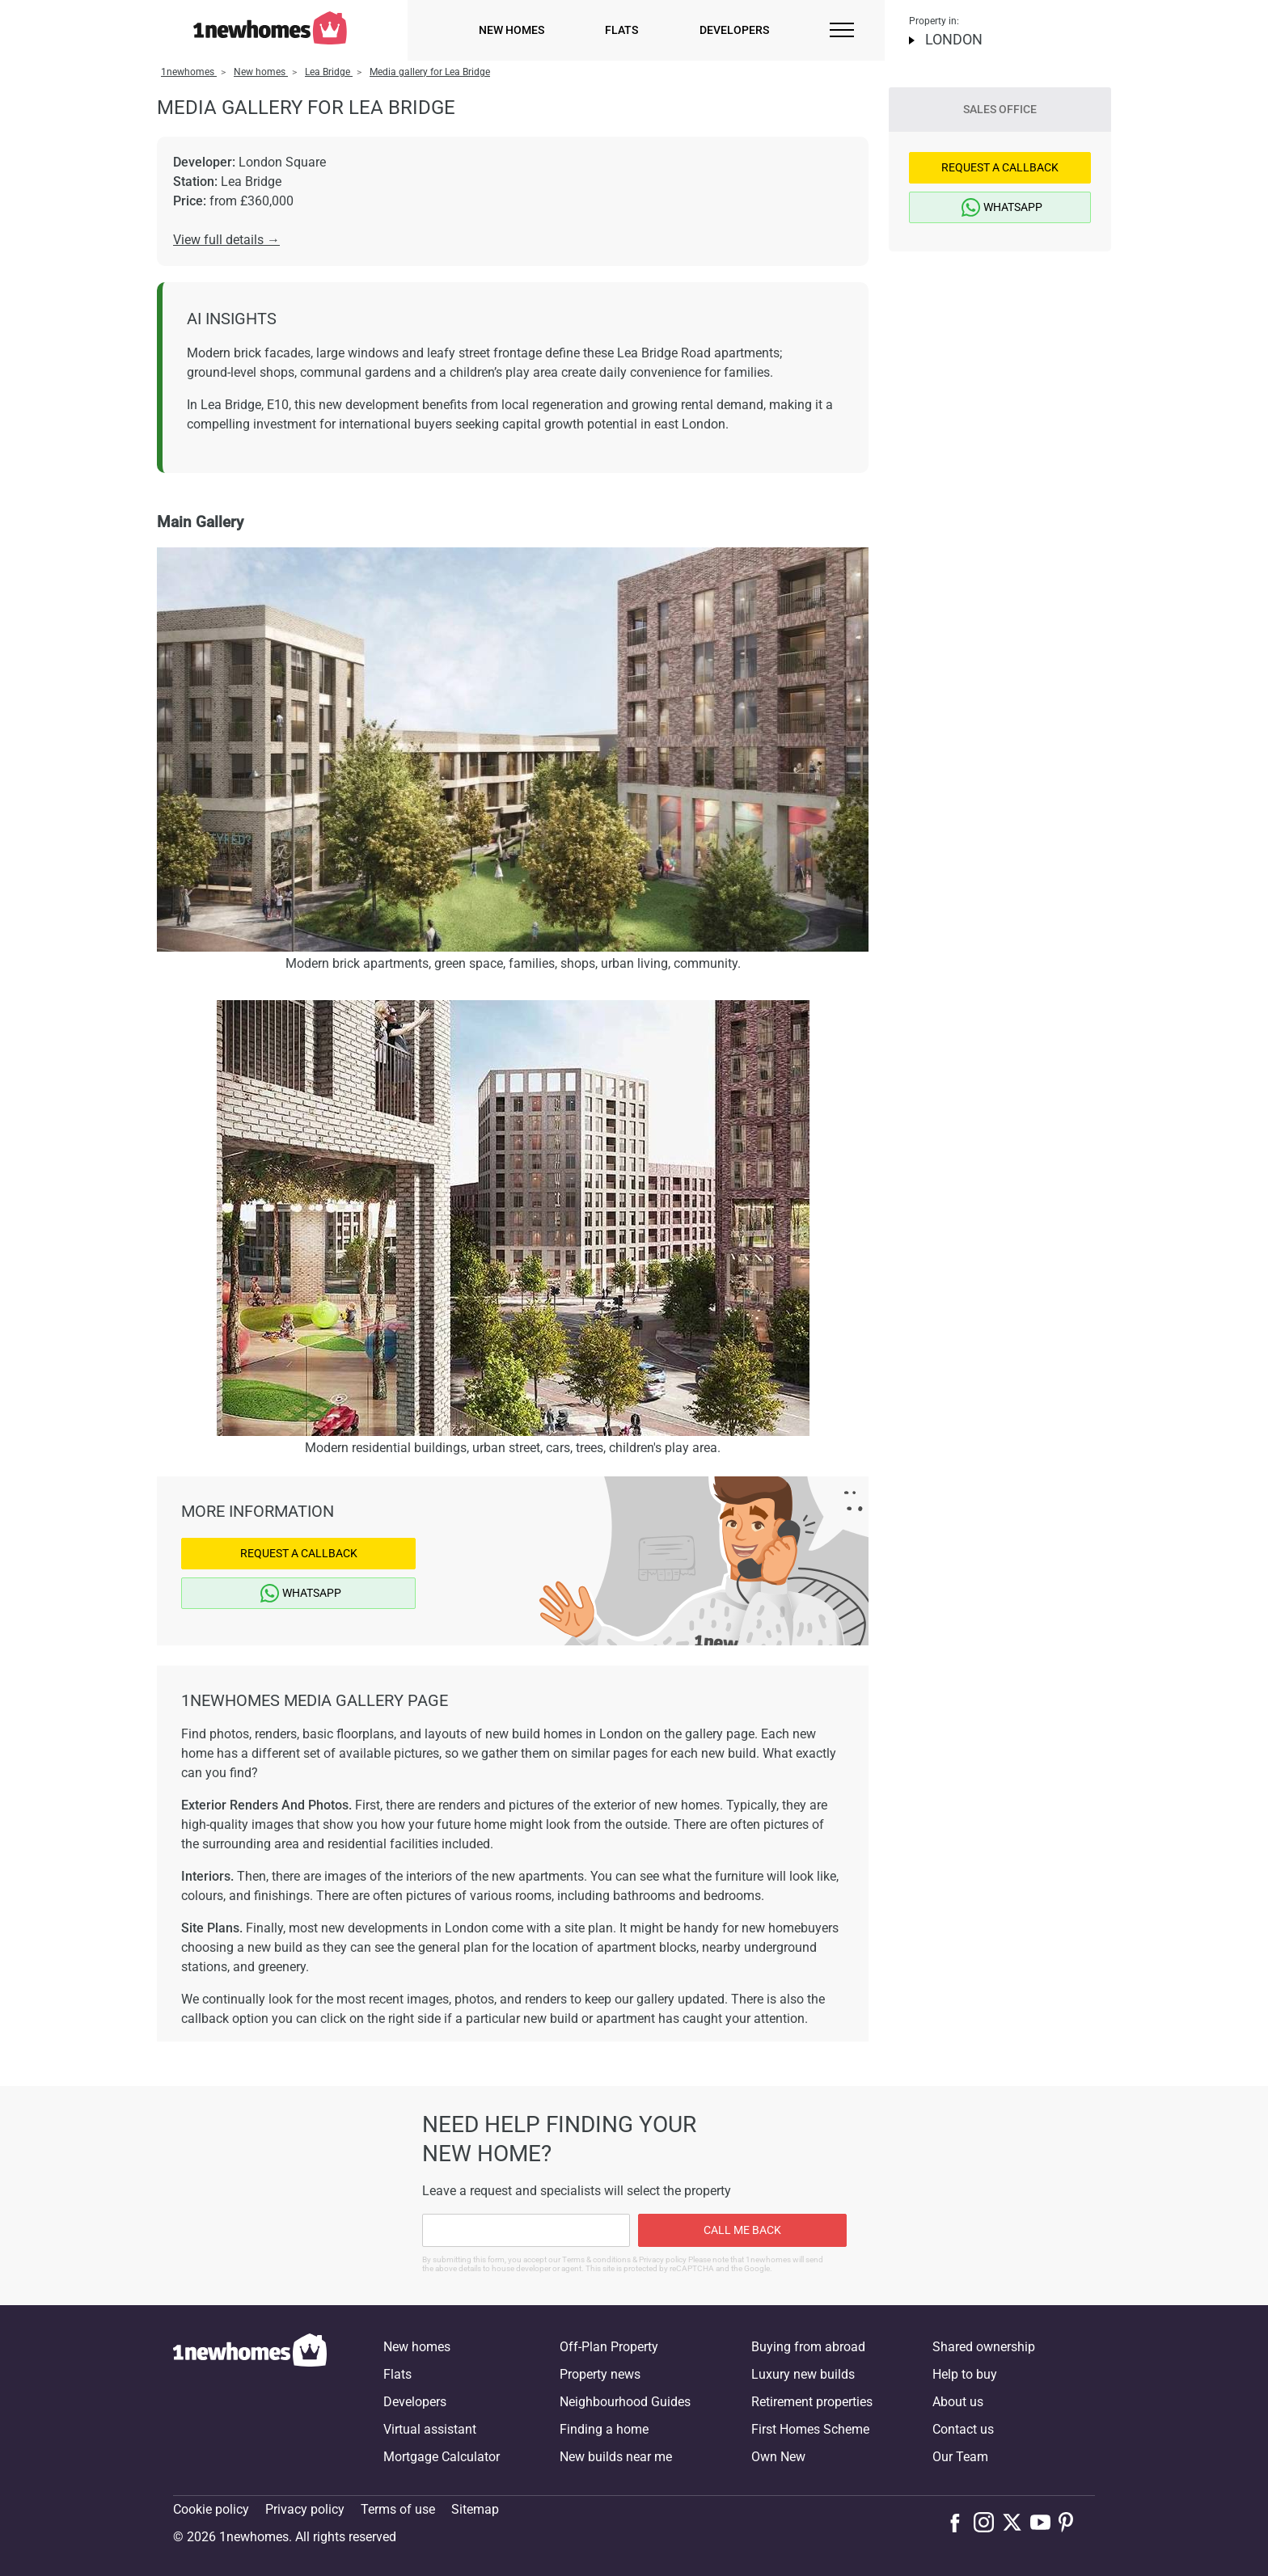  I want to click on Off-Plan Property, so click(609, 2346).